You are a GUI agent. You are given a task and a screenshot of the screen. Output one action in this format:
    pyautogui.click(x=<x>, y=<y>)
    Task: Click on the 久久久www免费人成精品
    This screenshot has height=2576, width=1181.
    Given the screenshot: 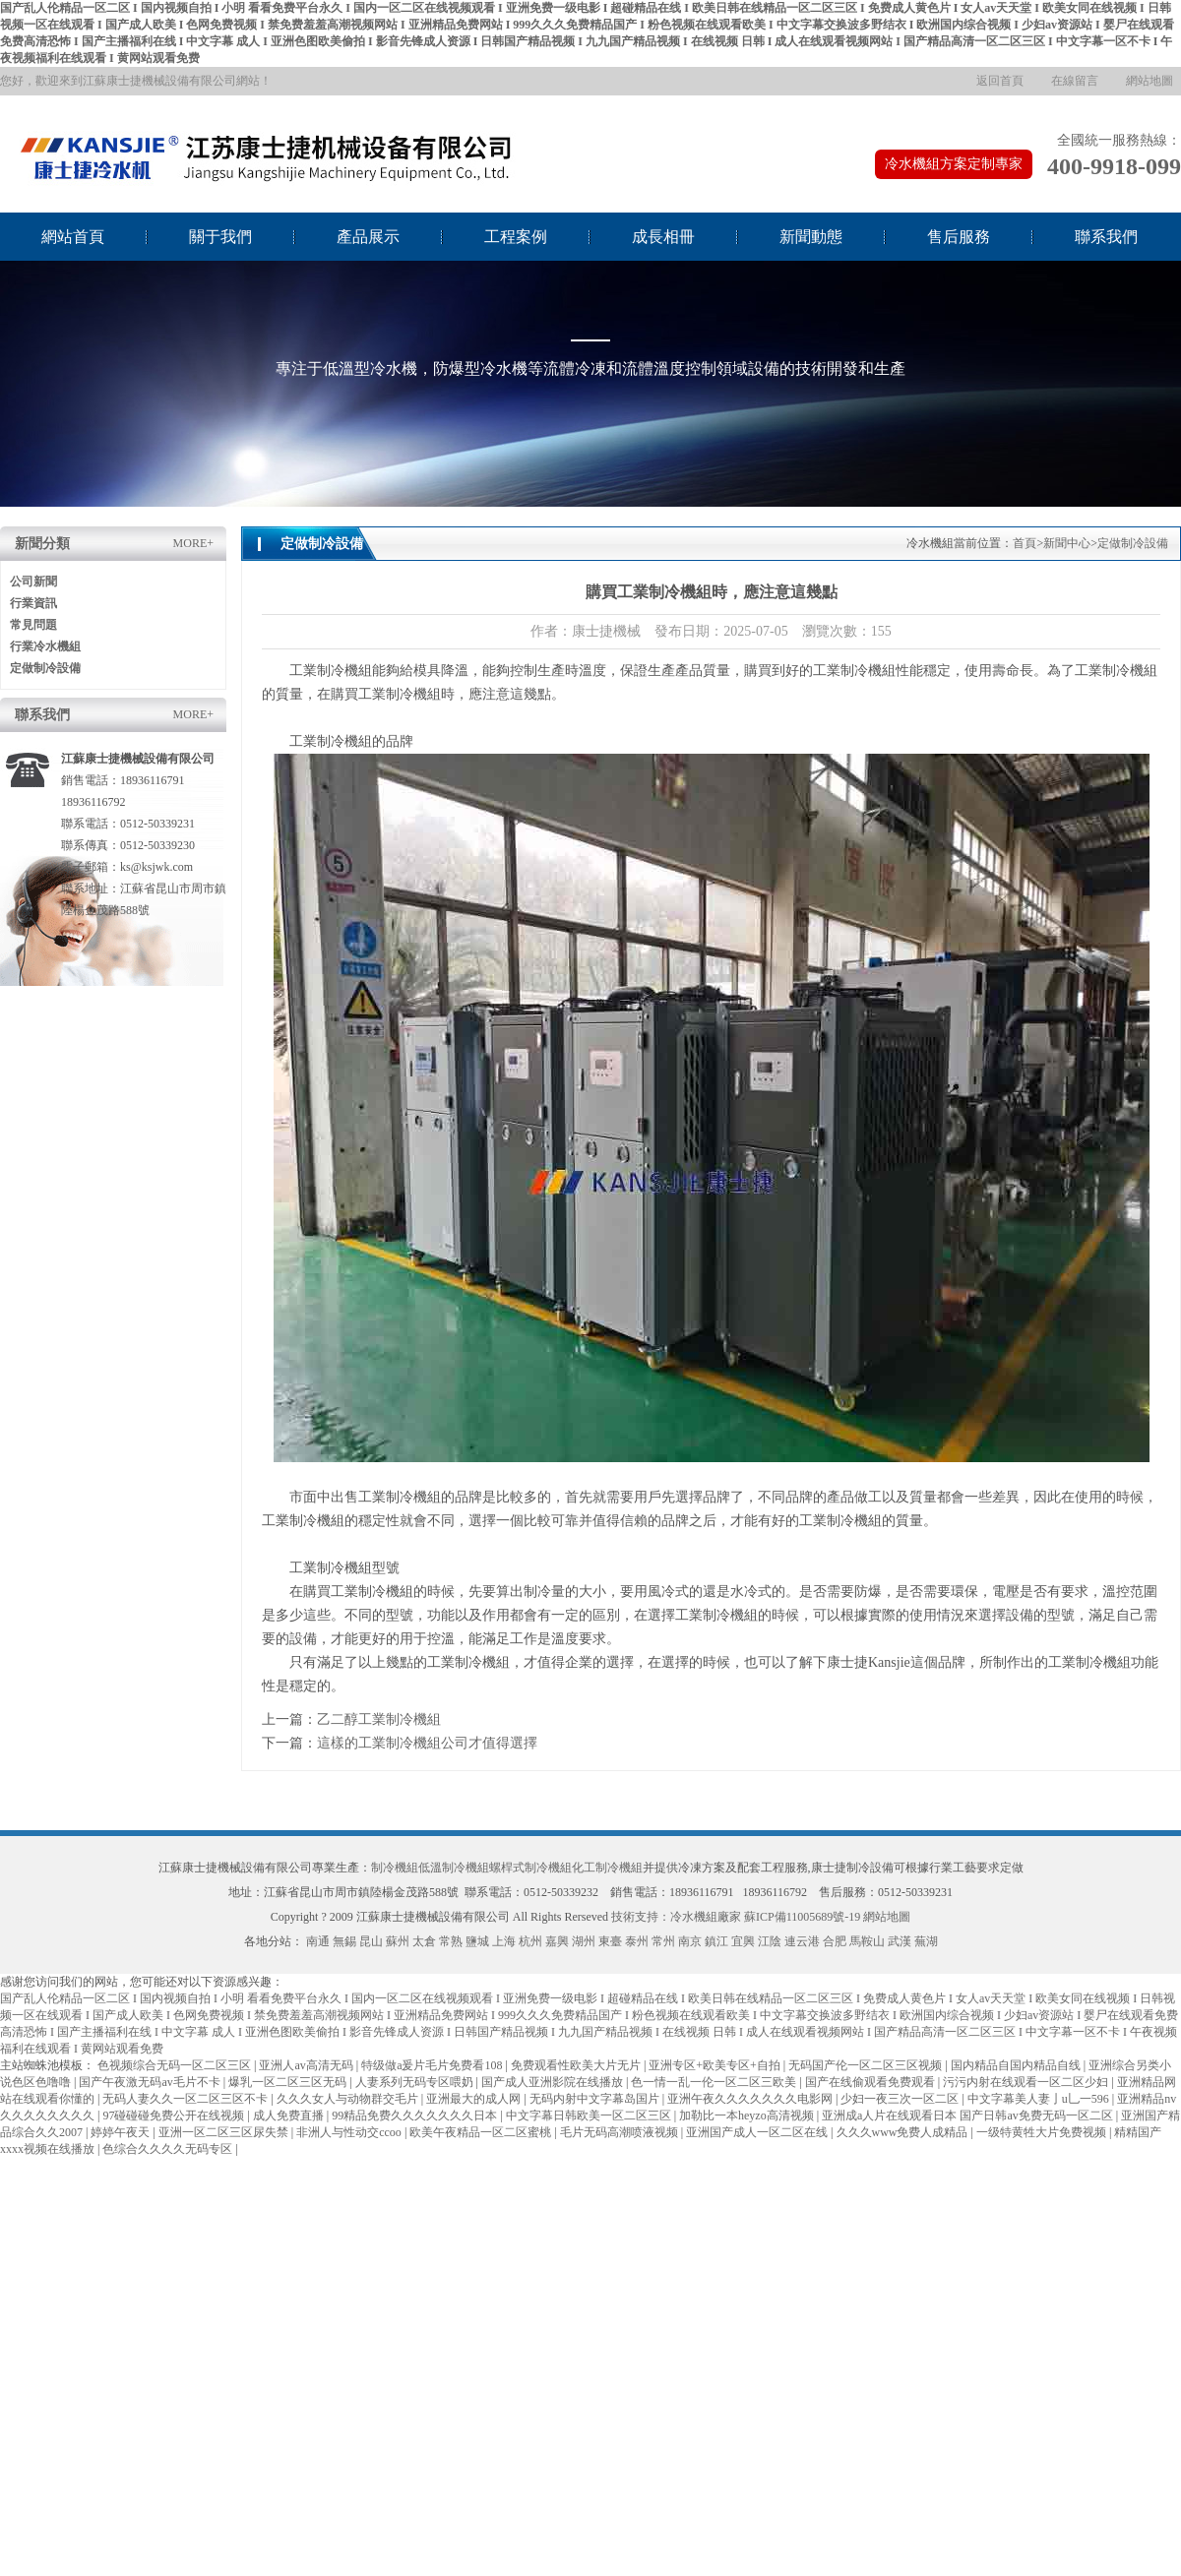 What is the action you would take?
    pyautogui.click(x=904, y=2132)
    